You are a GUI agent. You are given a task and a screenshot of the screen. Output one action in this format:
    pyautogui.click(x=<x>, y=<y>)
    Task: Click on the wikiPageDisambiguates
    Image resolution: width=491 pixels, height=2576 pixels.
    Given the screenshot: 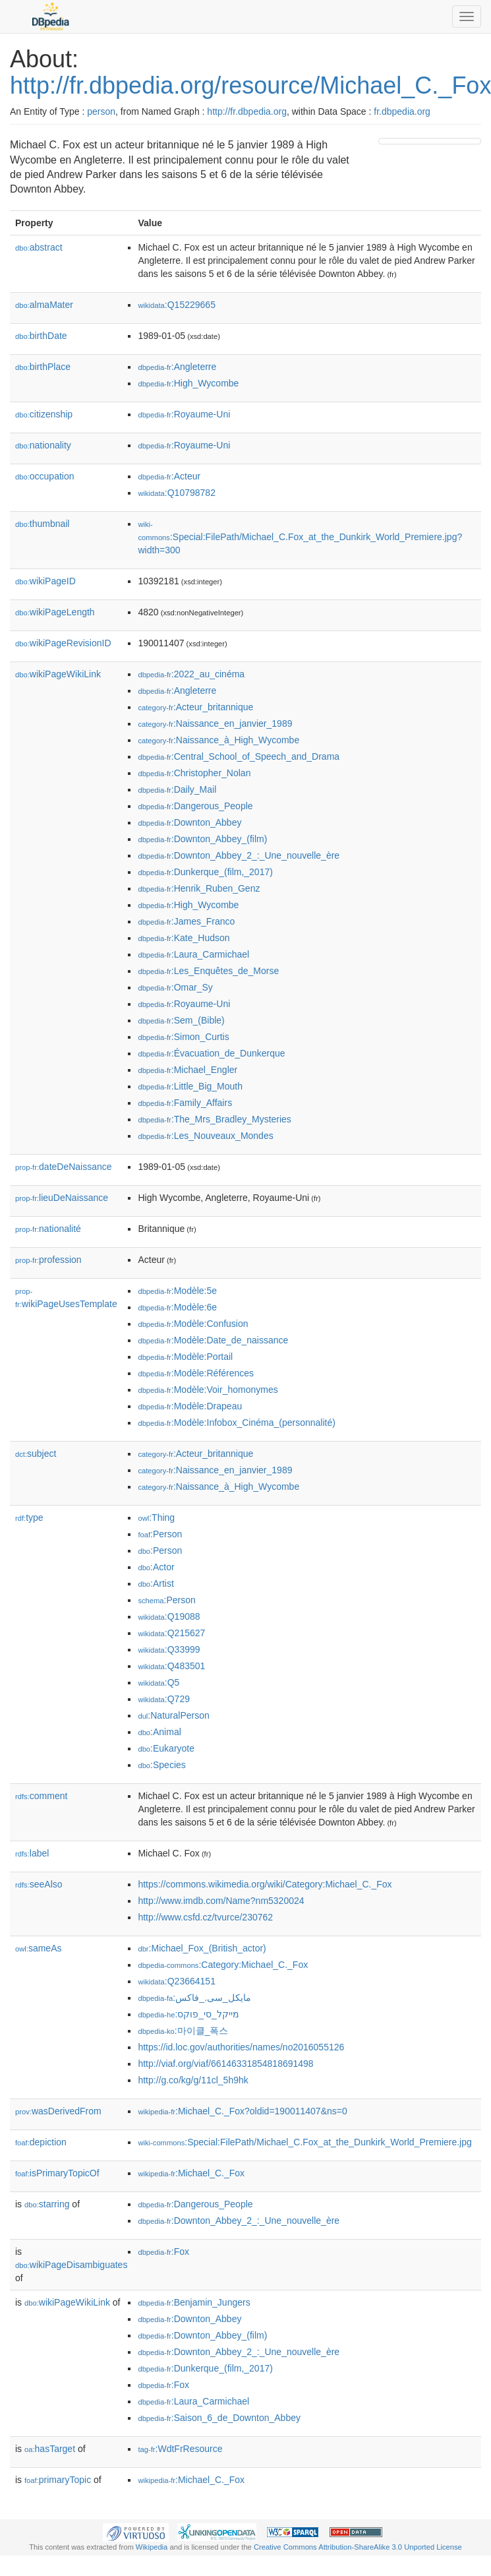 What is the action you would take?
    pyautogui.click(x=71, y=2264)
    